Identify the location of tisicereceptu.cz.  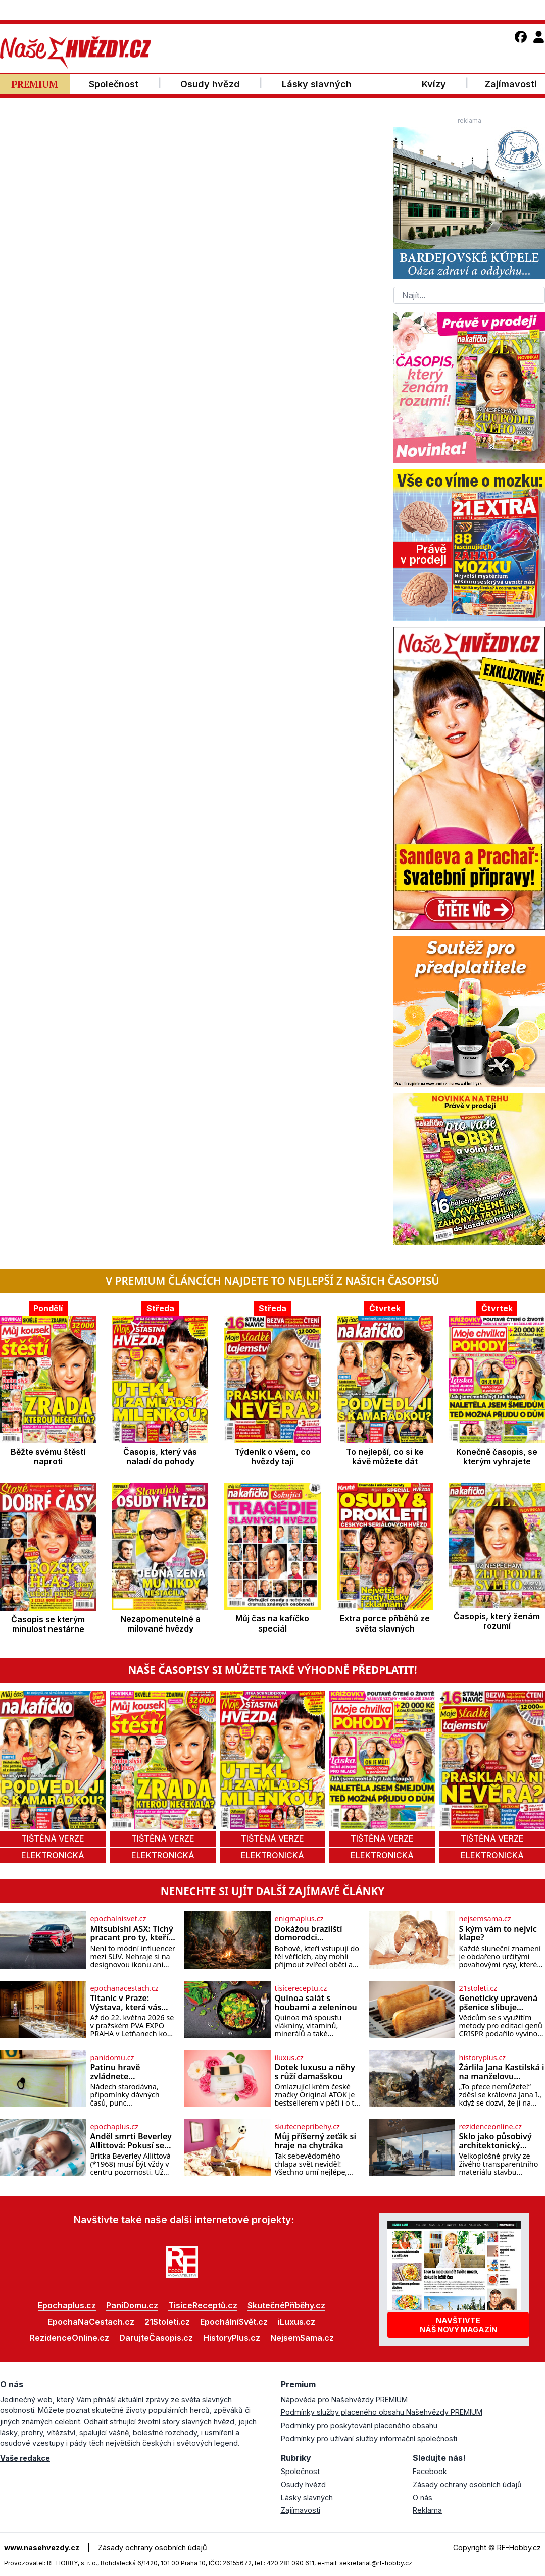
(301, 1988).